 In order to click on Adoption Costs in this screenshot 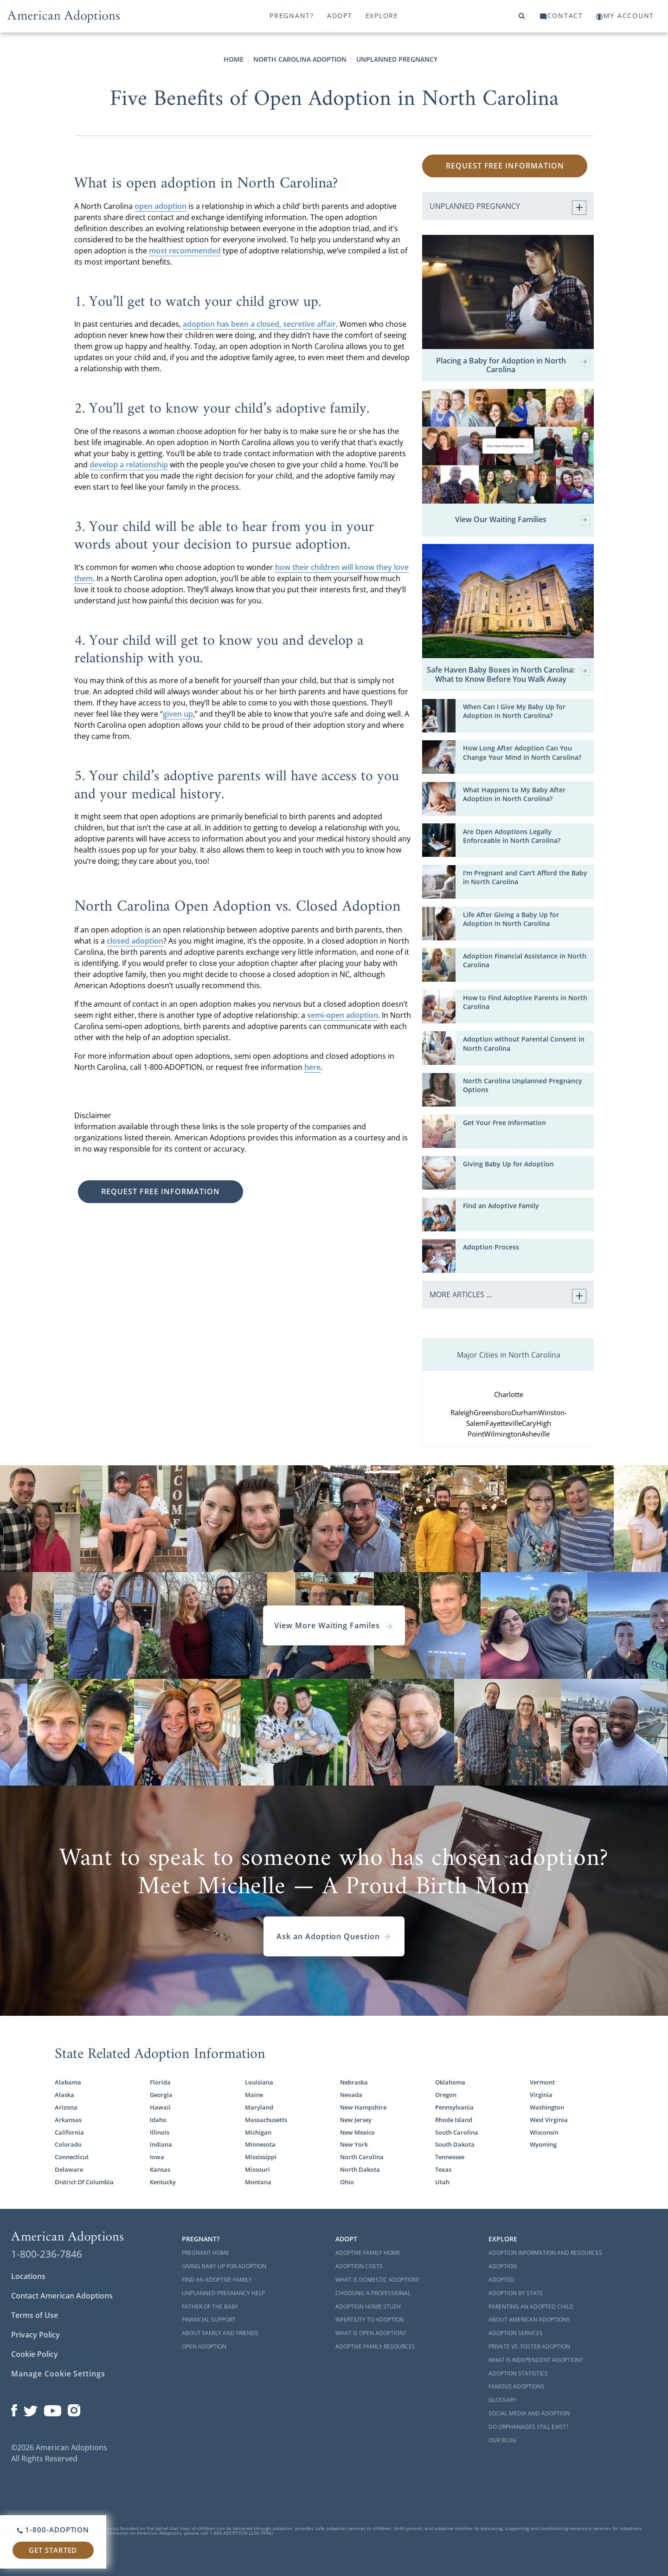, I will do `click(359, 2266)`.